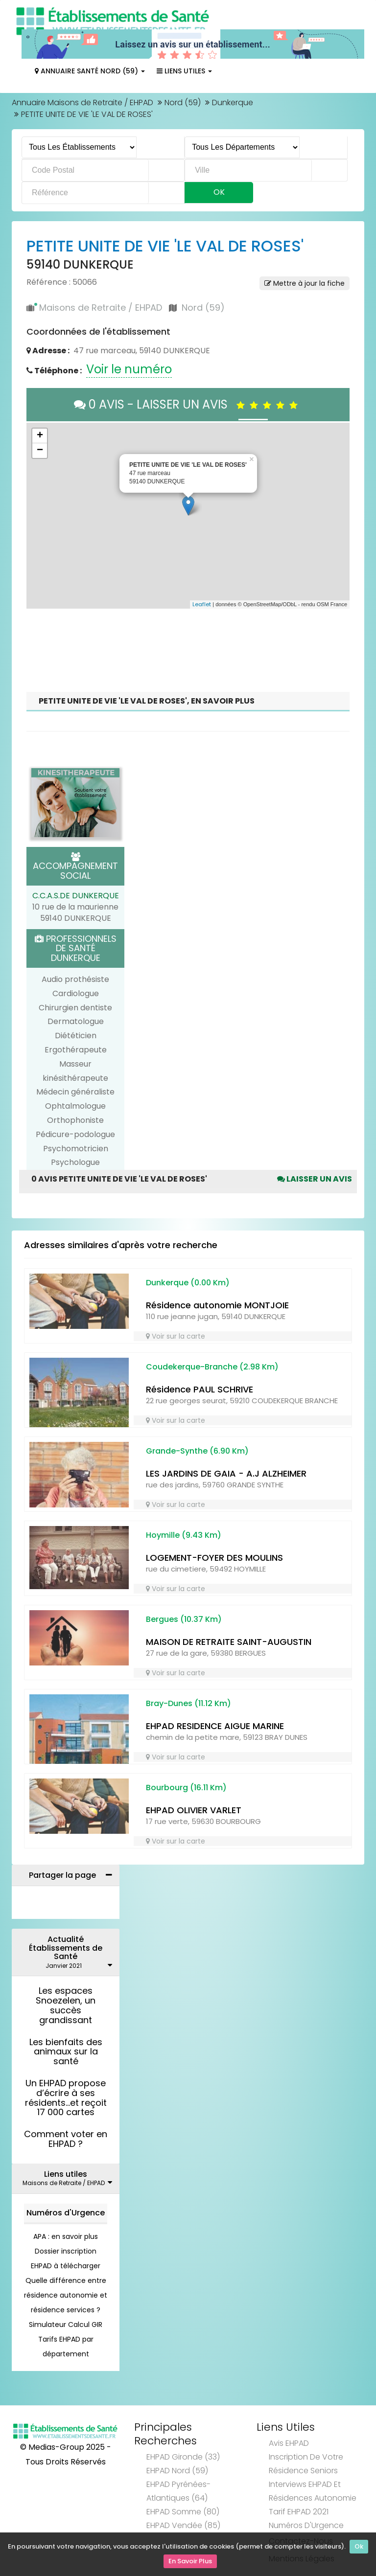 This screenshot has width=376, height=2576. What do you see at coordinates (40, 436) in the screenshot?
I see `+ [button]` at bounding box center [40, 436].